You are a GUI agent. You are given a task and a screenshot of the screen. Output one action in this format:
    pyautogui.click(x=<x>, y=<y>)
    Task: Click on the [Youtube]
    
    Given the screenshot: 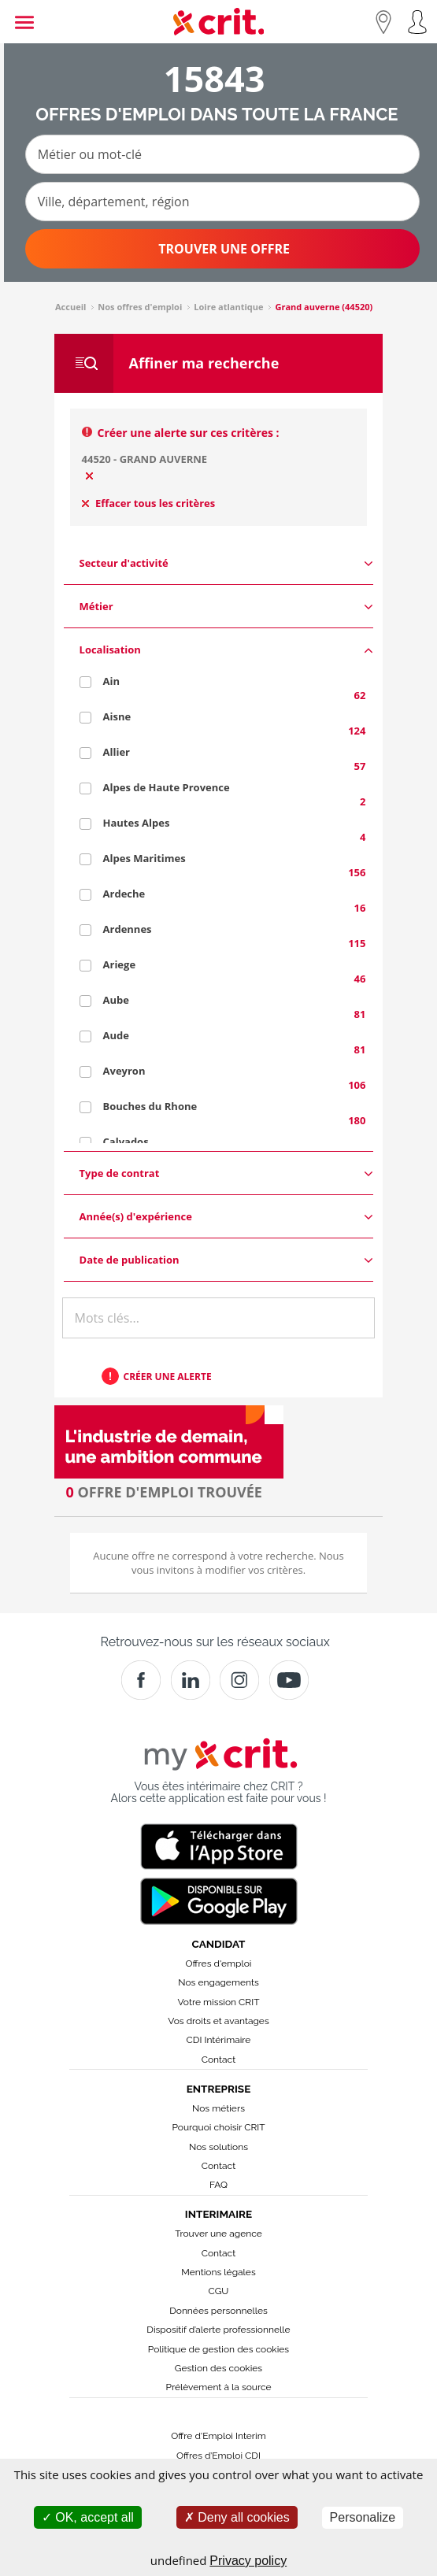 What is the action you would take?
    pyautogui.click(x=289, y=1680)
    